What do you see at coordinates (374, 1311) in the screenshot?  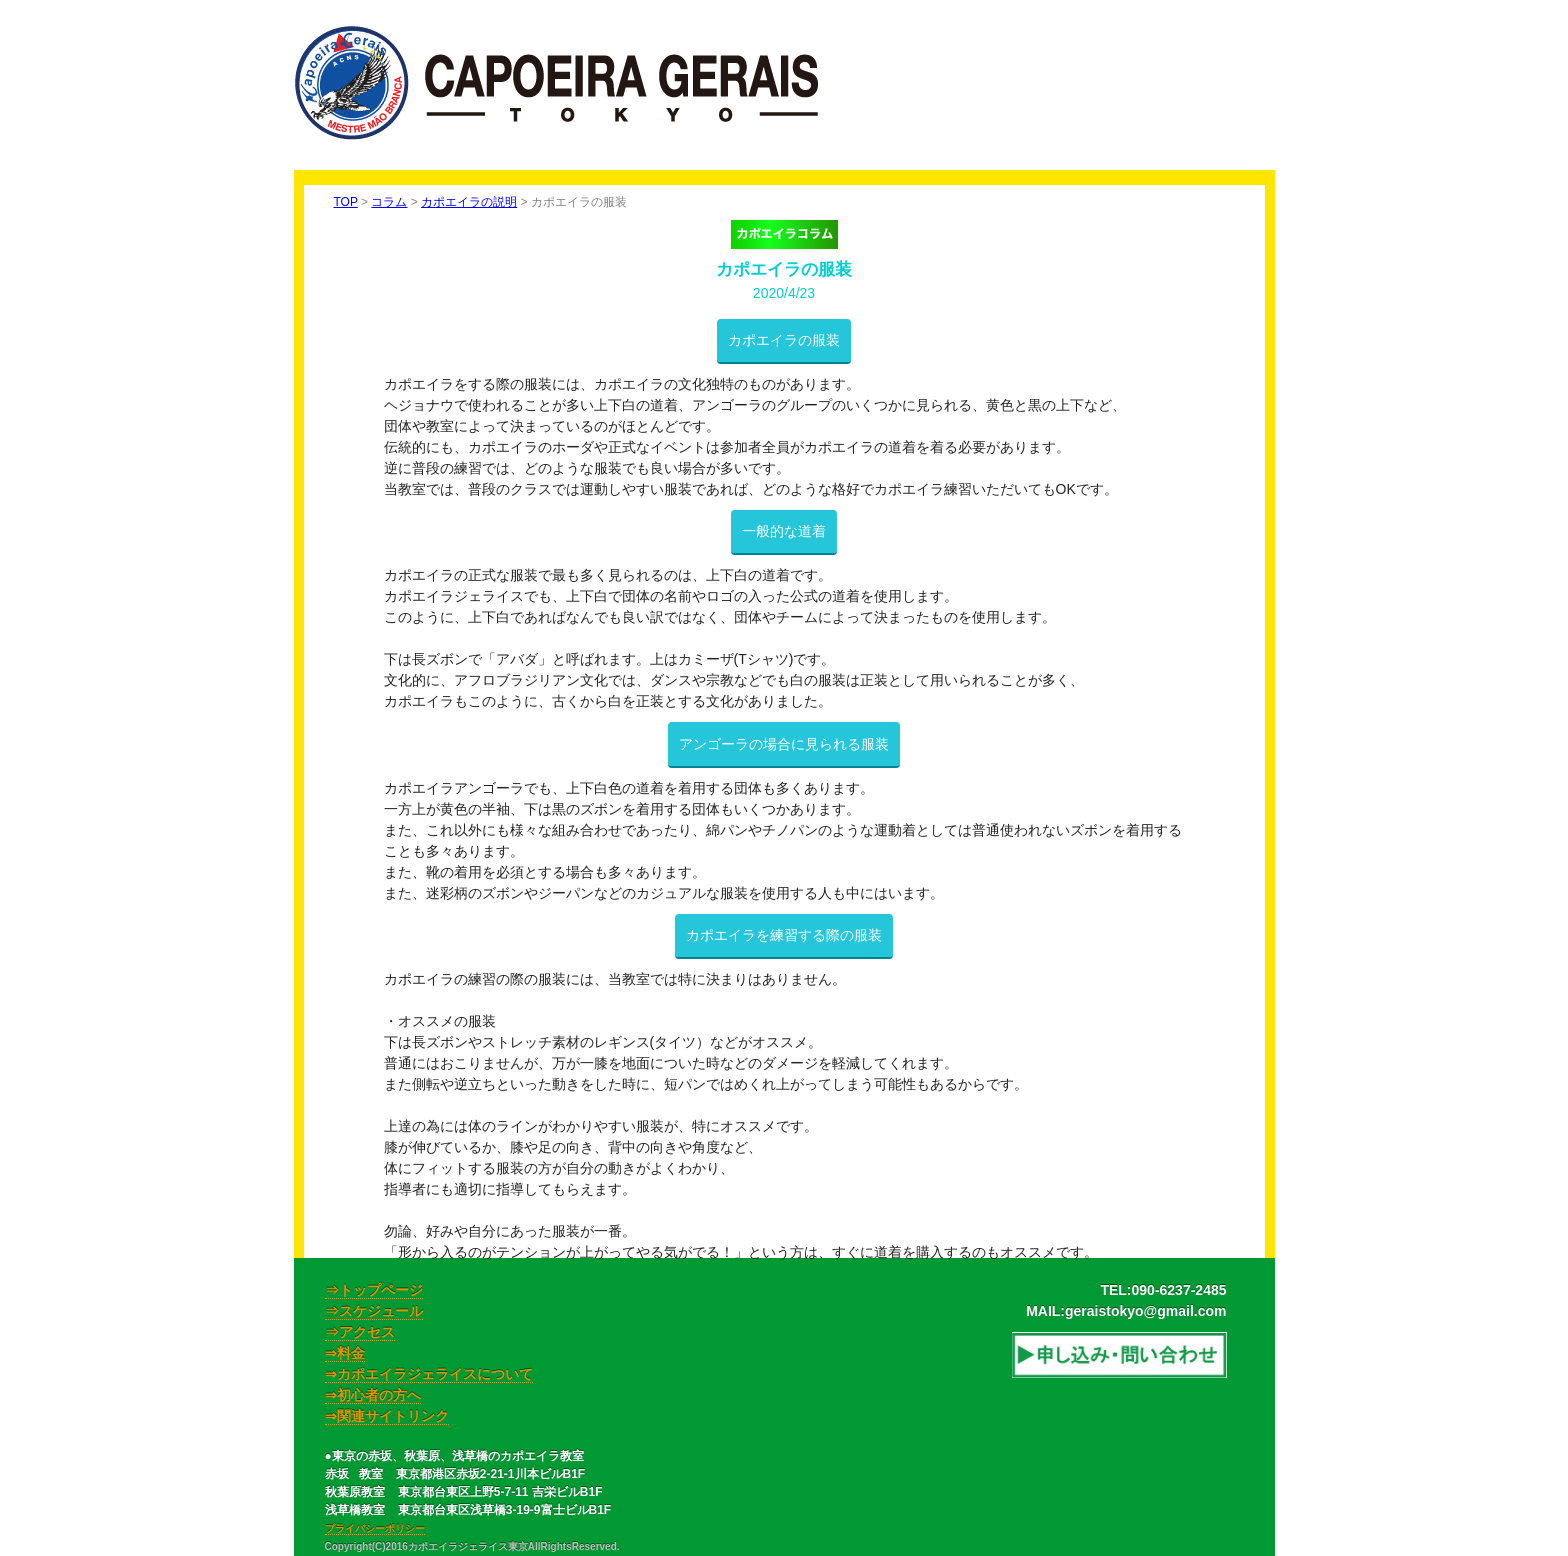 I see `⇒スケジュール` at bounding box center [374, 1311].